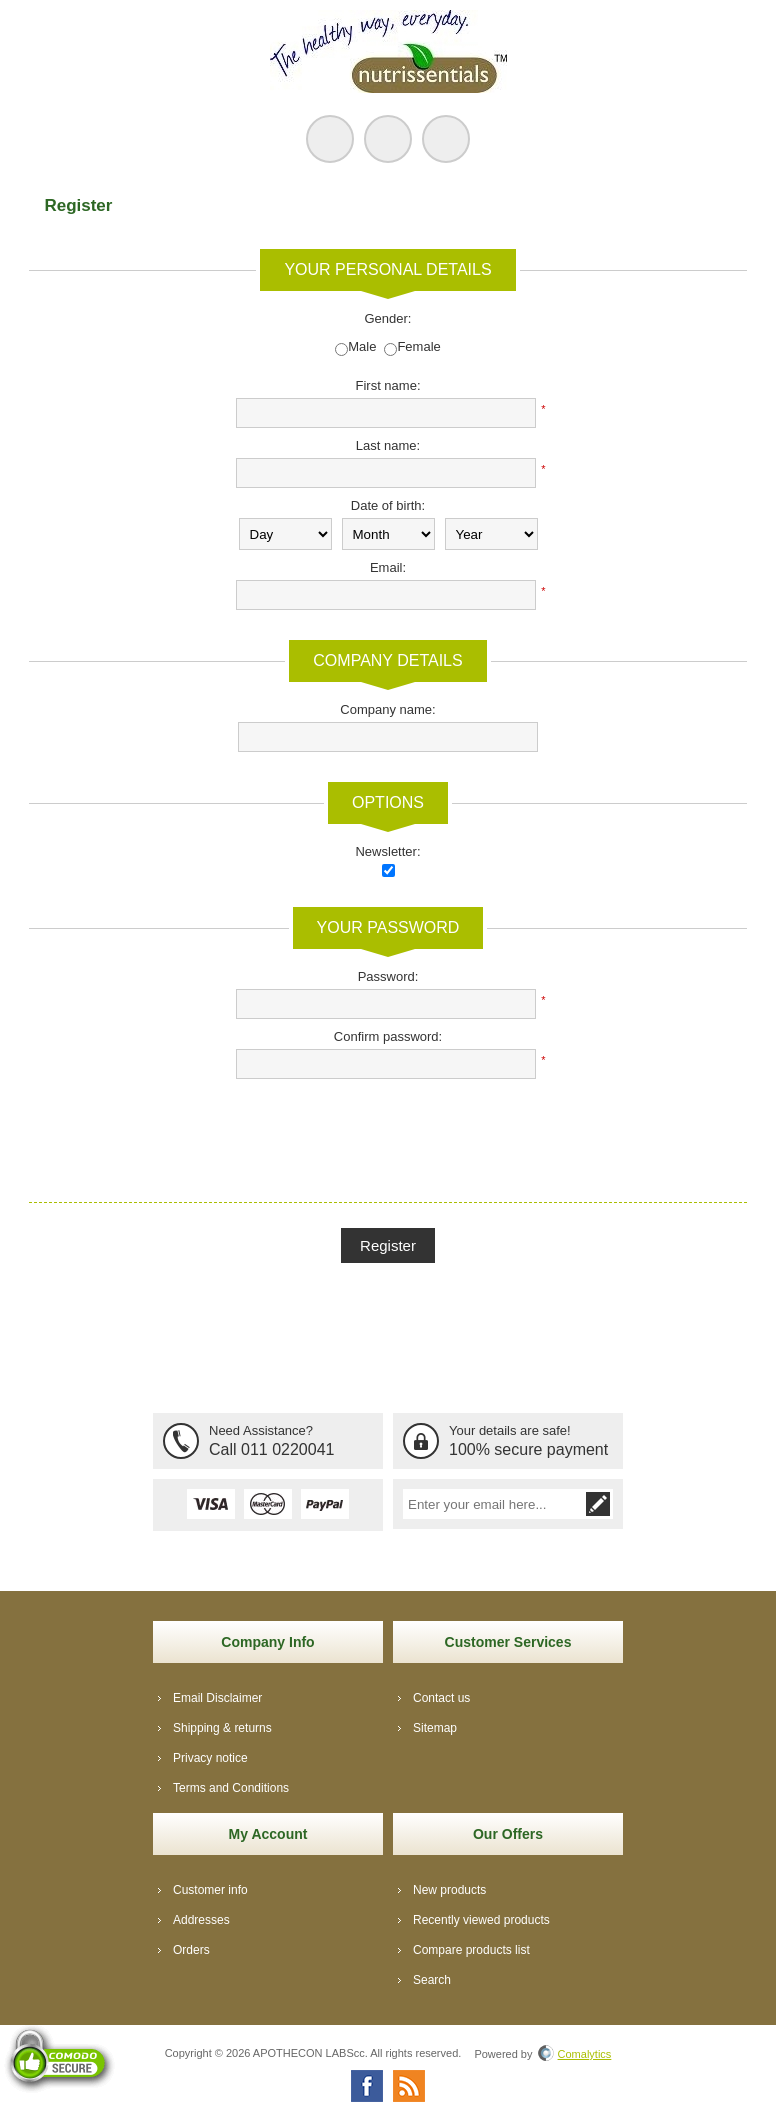 This screenshot has width=776, height=2122. Describe the element at coordinates (191, 1950) in the screenshot. I see `Orders` at that location.